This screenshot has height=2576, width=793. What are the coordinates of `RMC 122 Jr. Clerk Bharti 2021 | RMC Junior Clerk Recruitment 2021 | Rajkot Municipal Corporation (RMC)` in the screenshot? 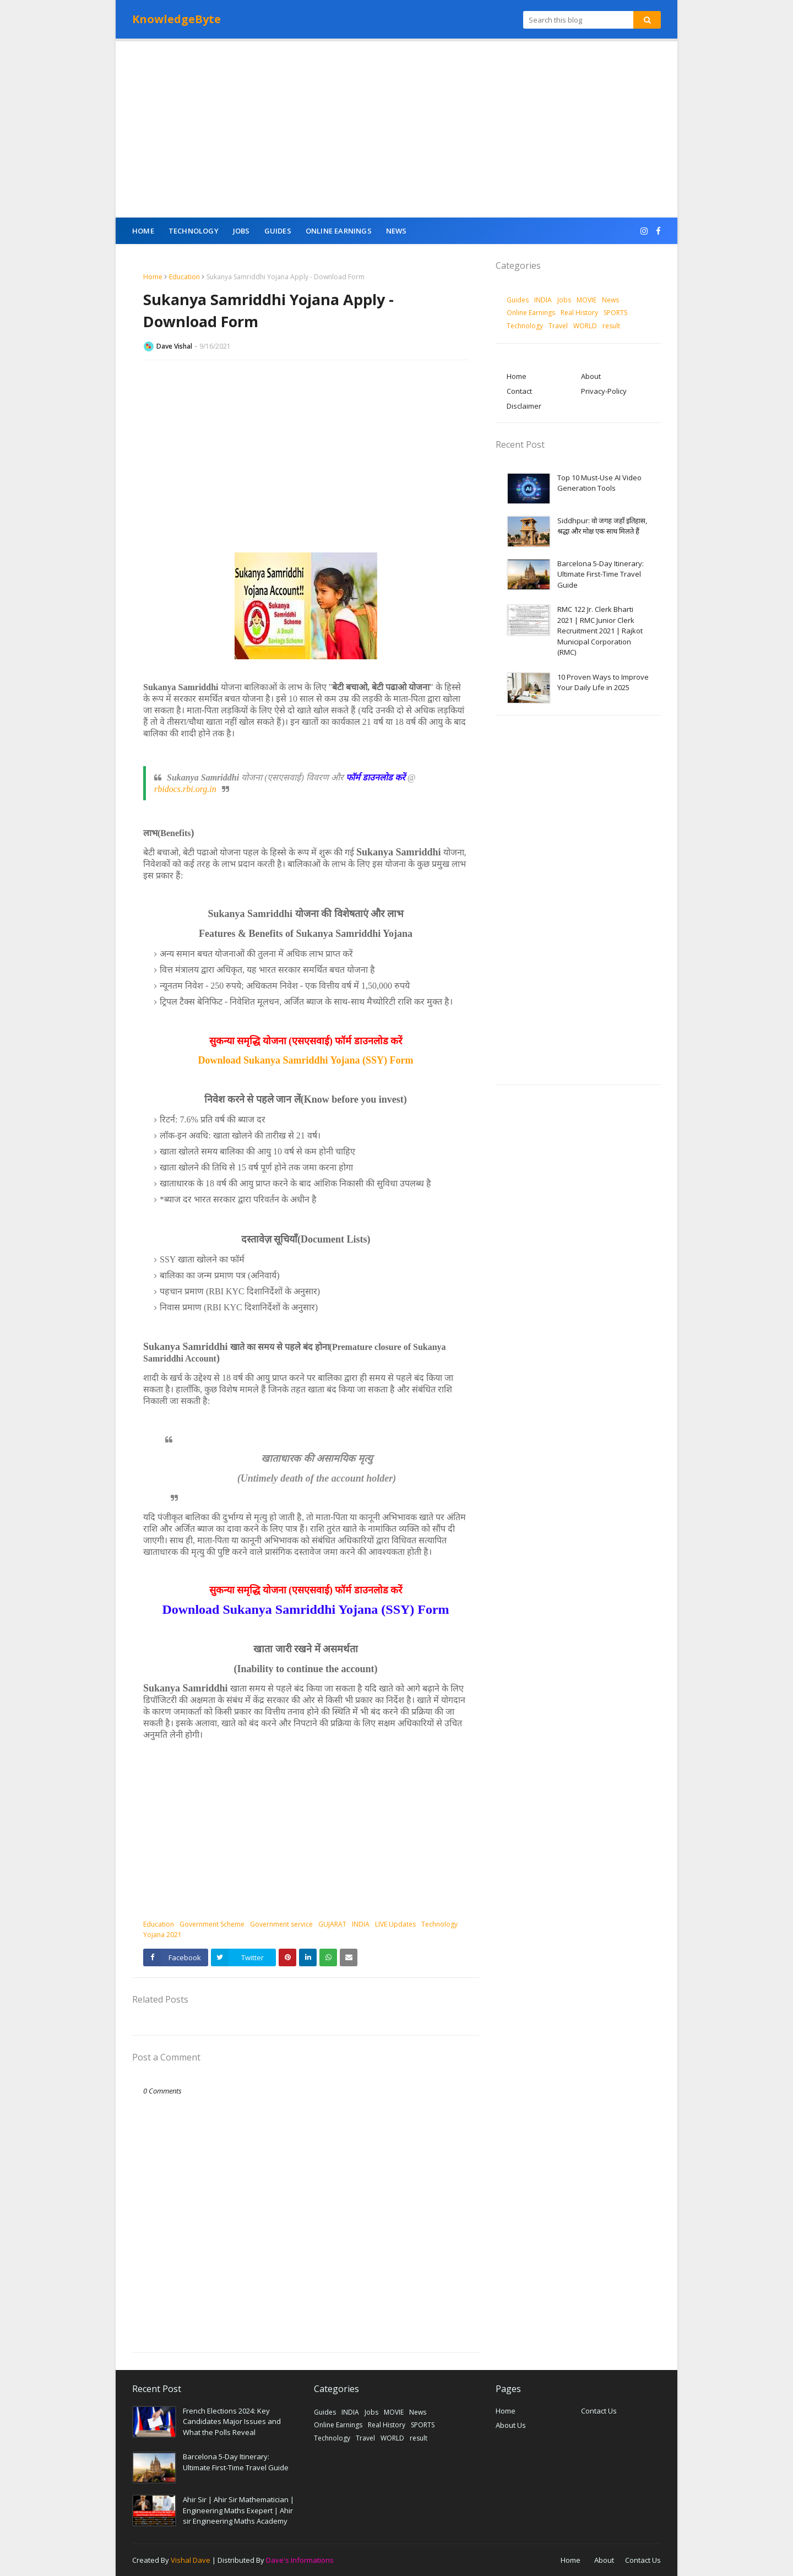 It's located at (600, 630).